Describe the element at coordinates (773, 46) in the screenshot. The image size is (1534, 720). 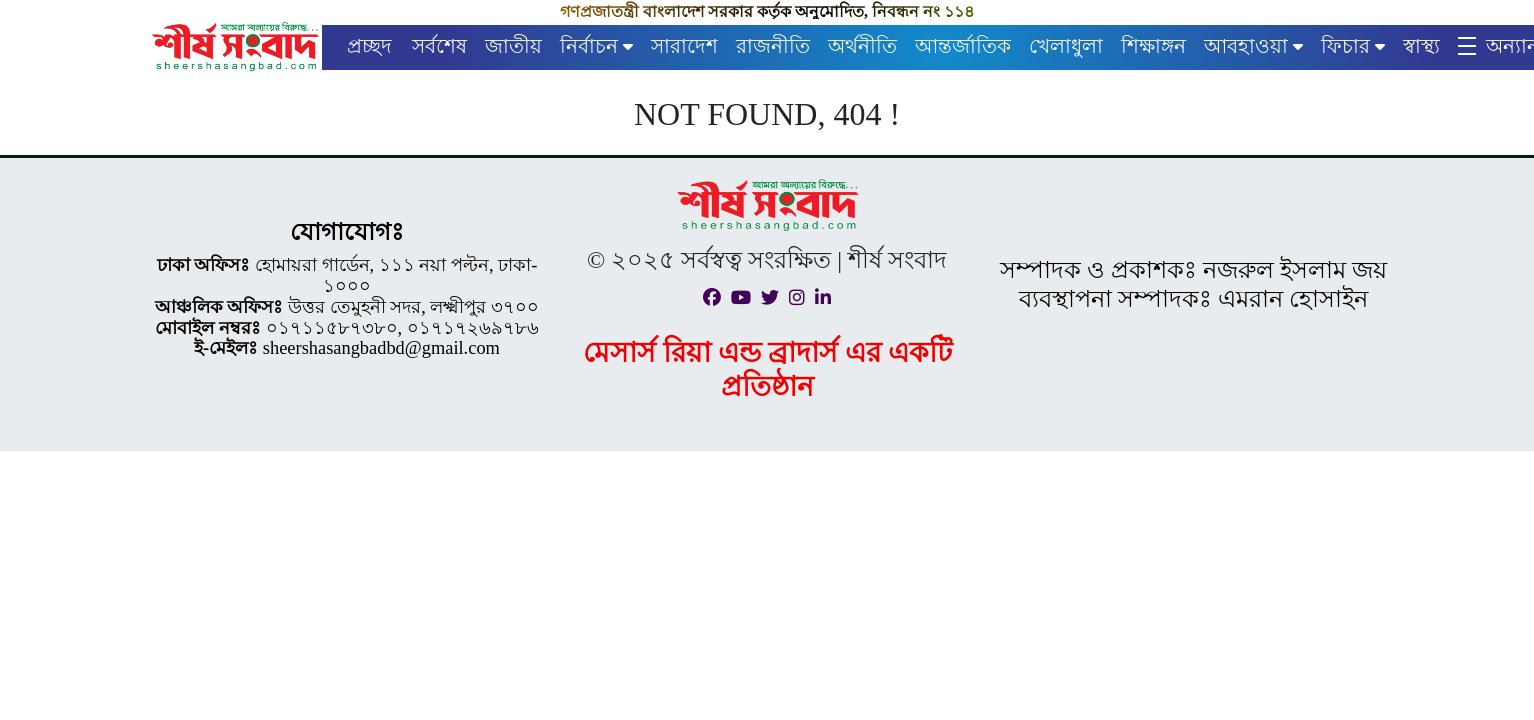
I see `রাজনীতি` at that location.